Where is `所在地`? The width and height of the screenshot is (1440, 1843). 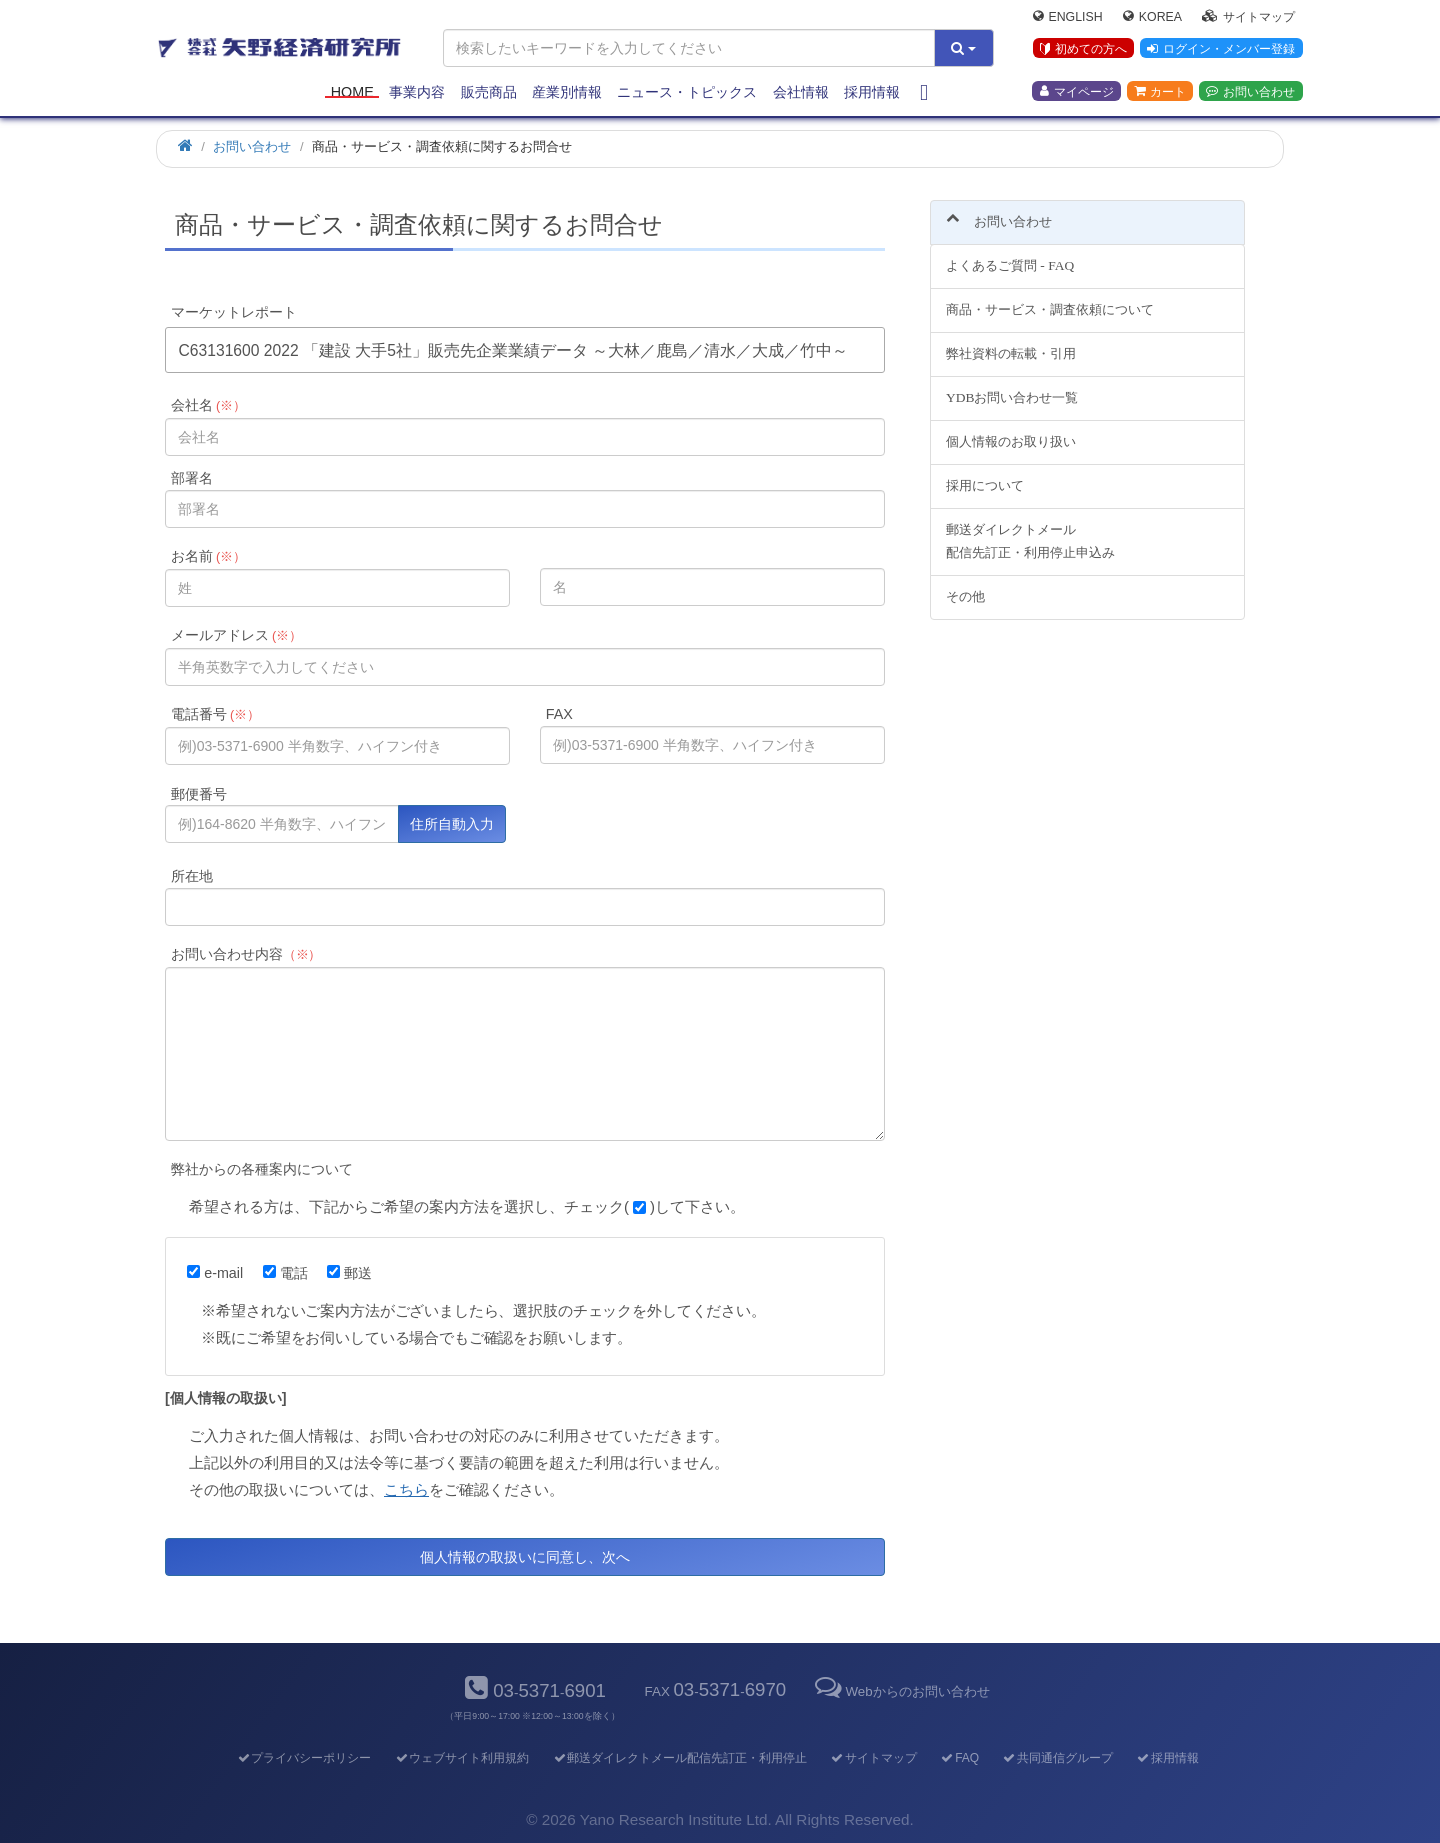
所在地 is located at coordinates (192, 876).